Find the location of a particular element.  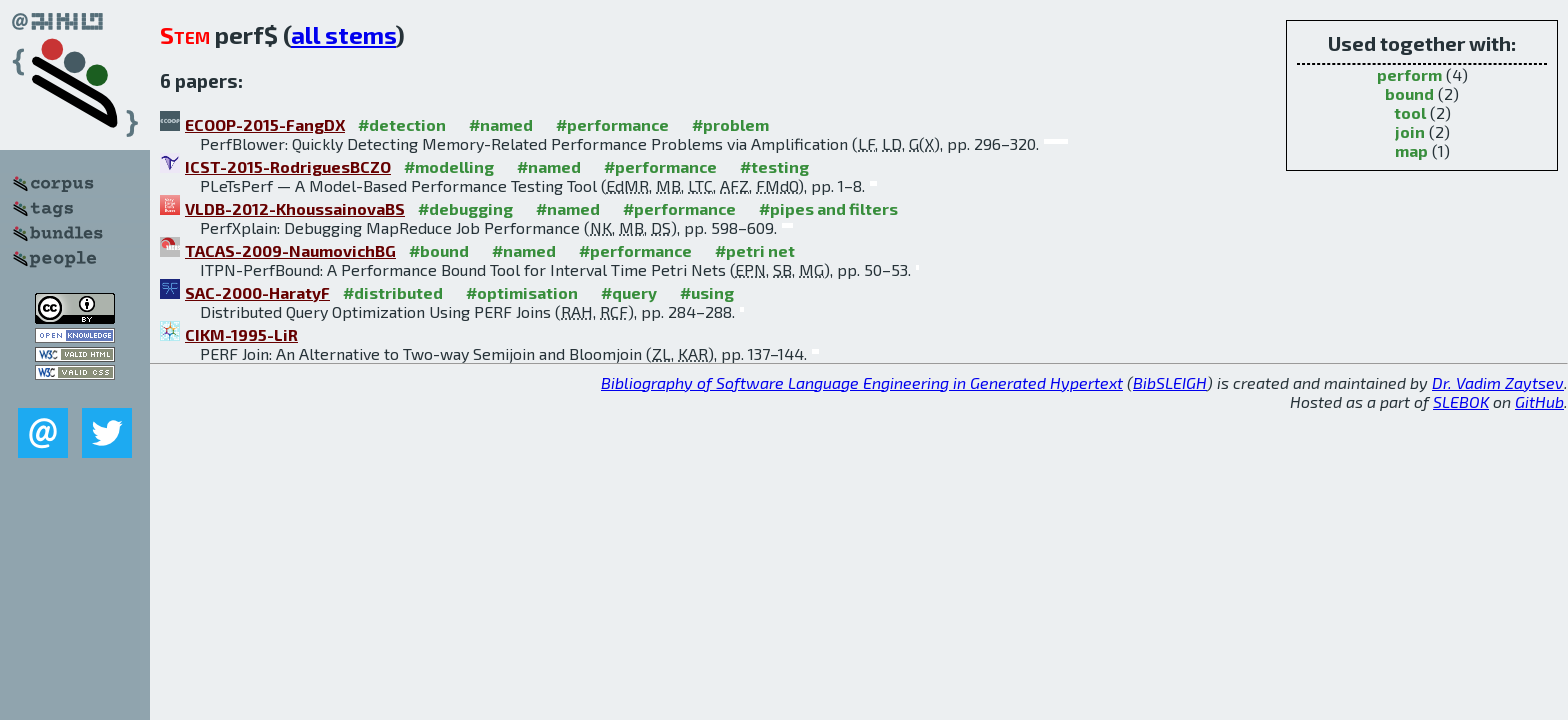

GitHub is located at coordinates (1539, 401).